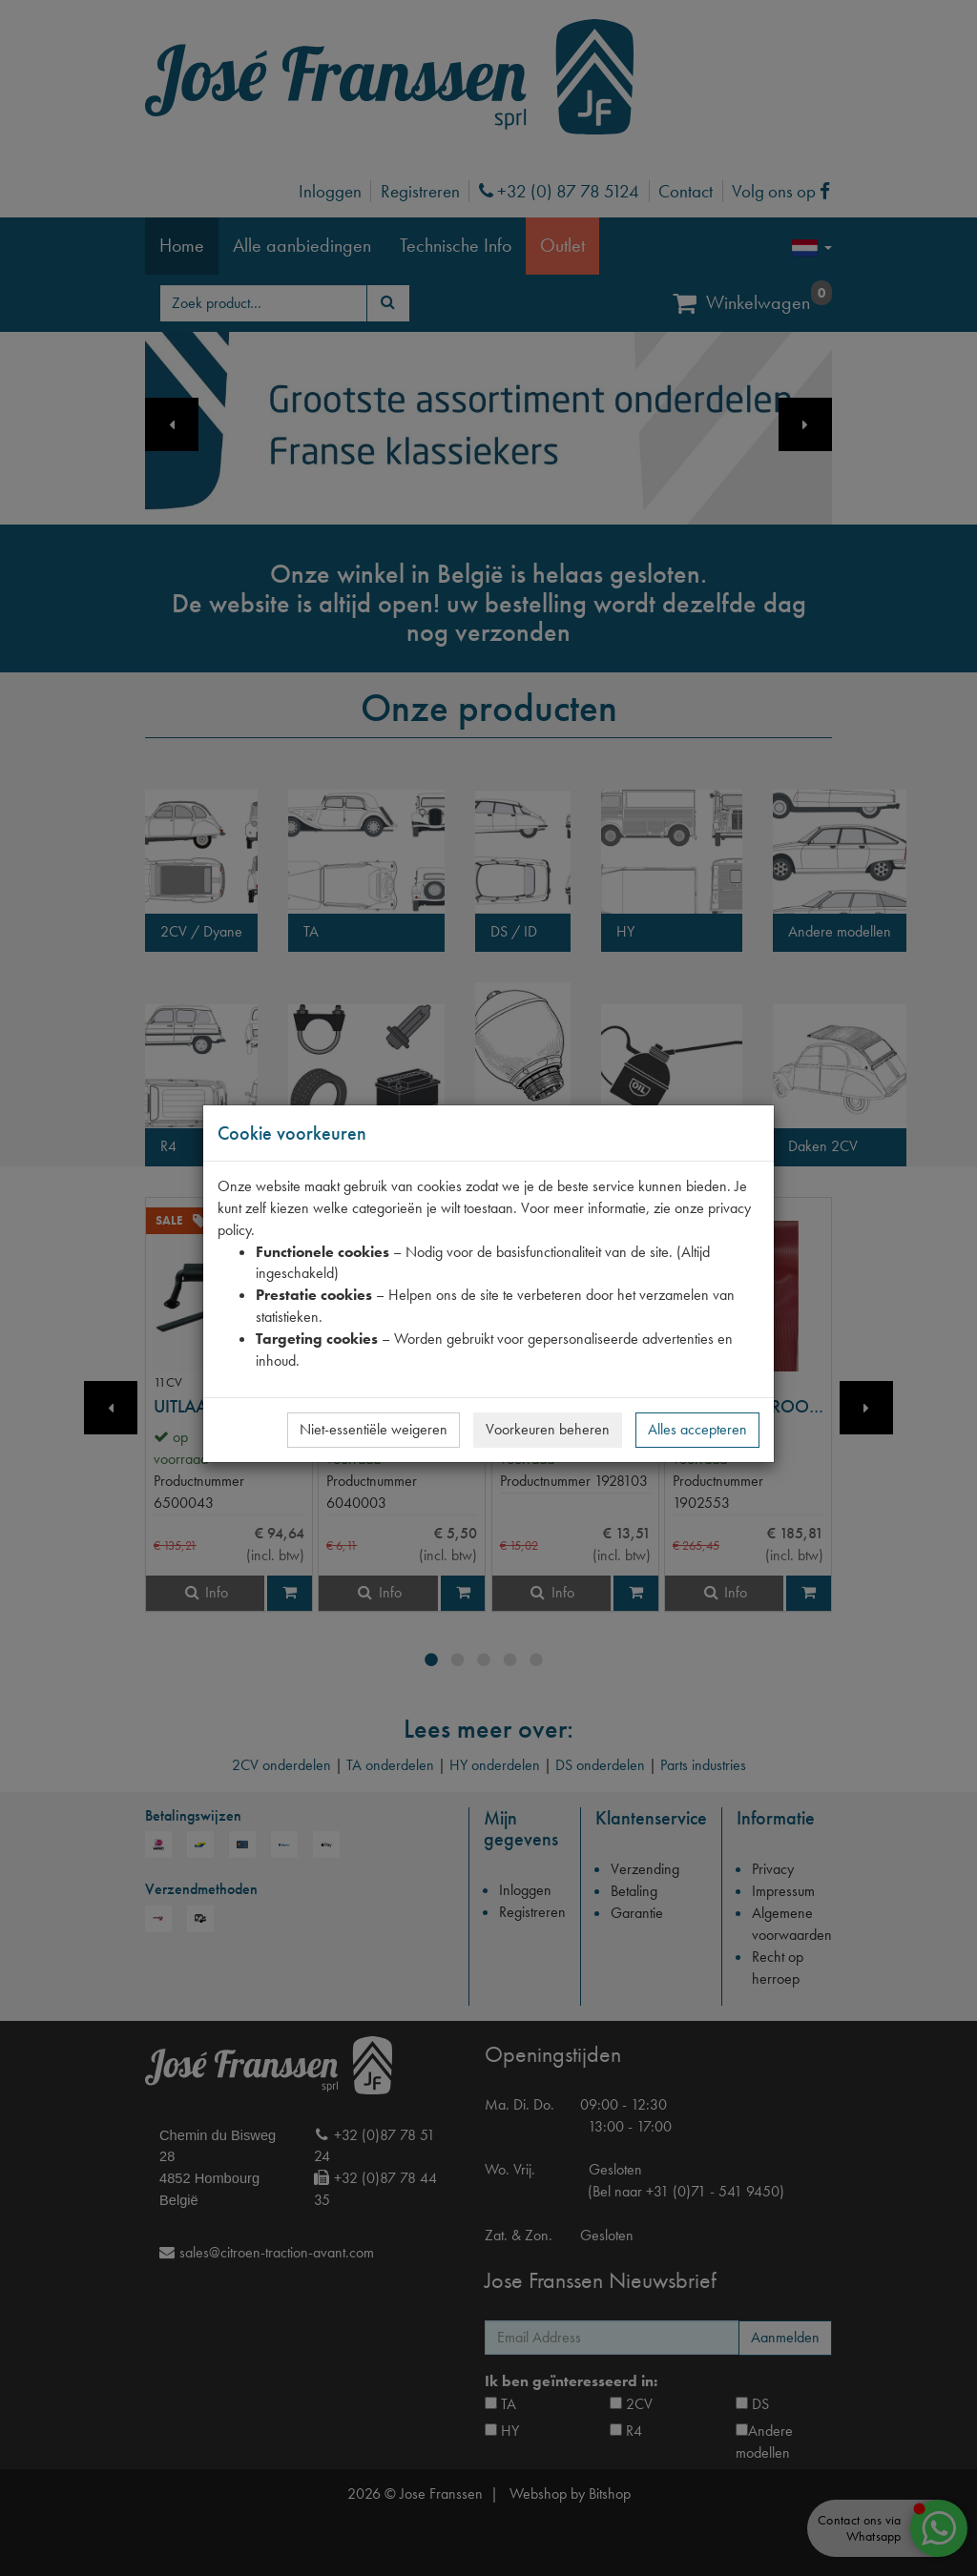  What do you see at coordinates (373, 1429) in the screenshot?
I see `Niet-essentiële weigeren` at bounding box center [373, 1429].